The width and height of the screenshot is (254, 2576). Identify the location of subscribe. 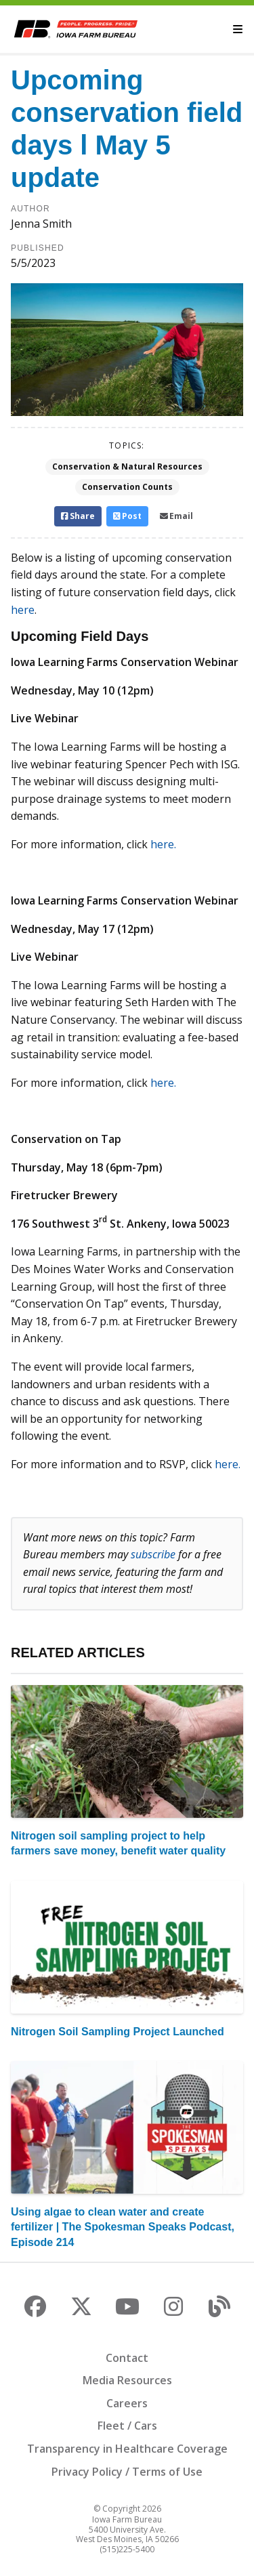
(153, 1554).